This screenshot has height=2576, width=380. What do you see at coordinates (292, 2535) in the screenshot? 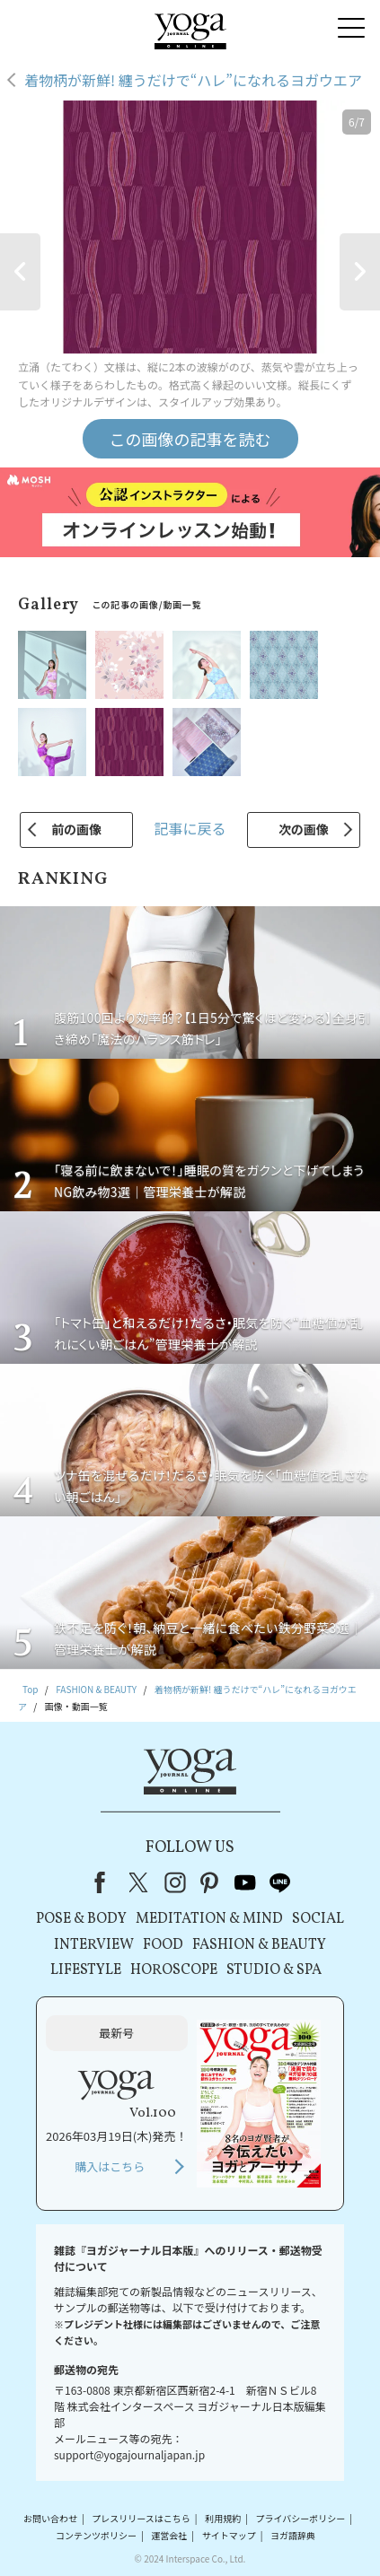
I see `ヨガ語辞典` at bounding box center [292, 2535].